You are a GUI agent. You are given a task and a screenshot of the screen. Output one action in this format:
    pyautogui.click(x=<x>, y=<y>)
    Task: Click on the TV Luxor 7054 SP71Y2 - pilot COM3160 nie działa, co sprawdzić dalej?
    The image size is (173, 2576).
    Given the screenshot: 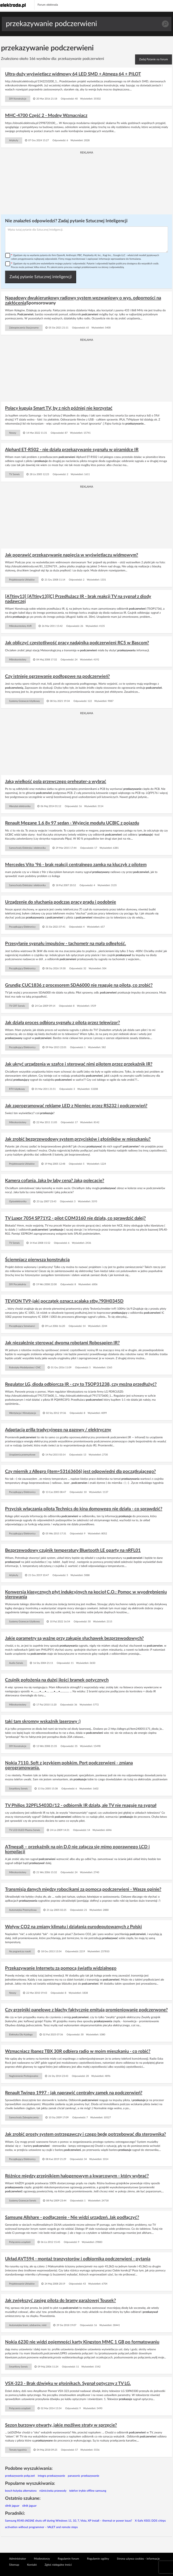 What is the action you would take?
    pyautogui.click(x=75, y=1218)
    